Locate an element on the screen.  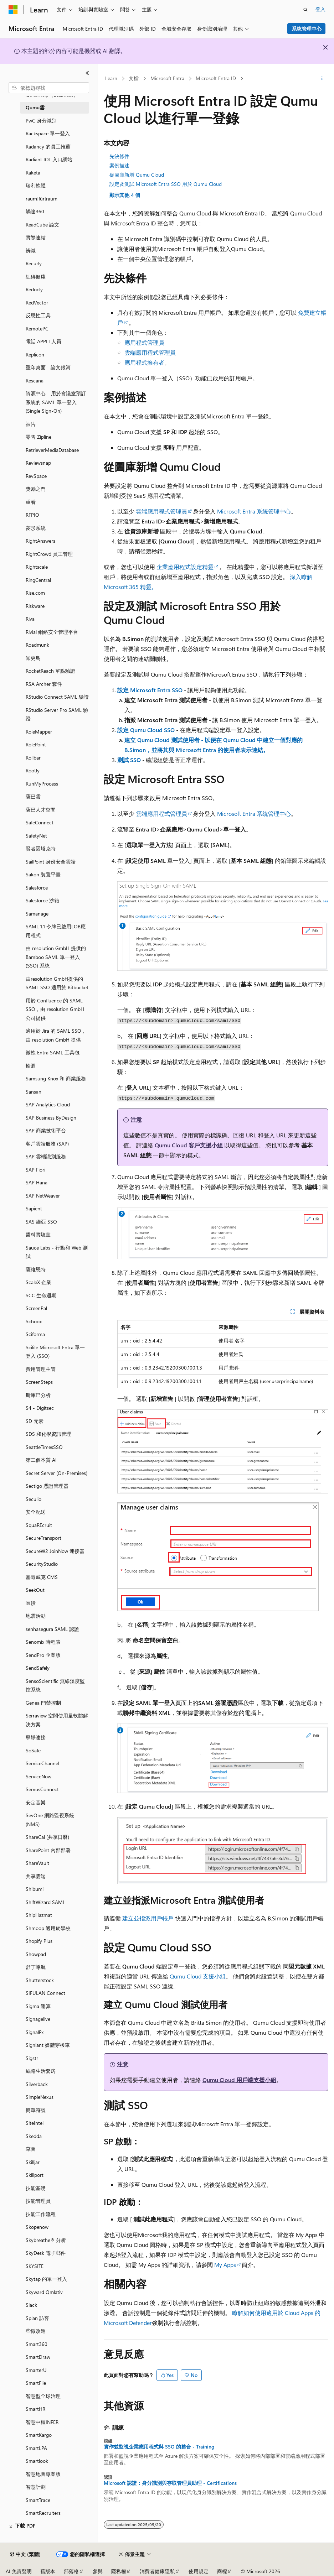
設定 Qumu Cloud SSO is located at coordinates (146, 730).